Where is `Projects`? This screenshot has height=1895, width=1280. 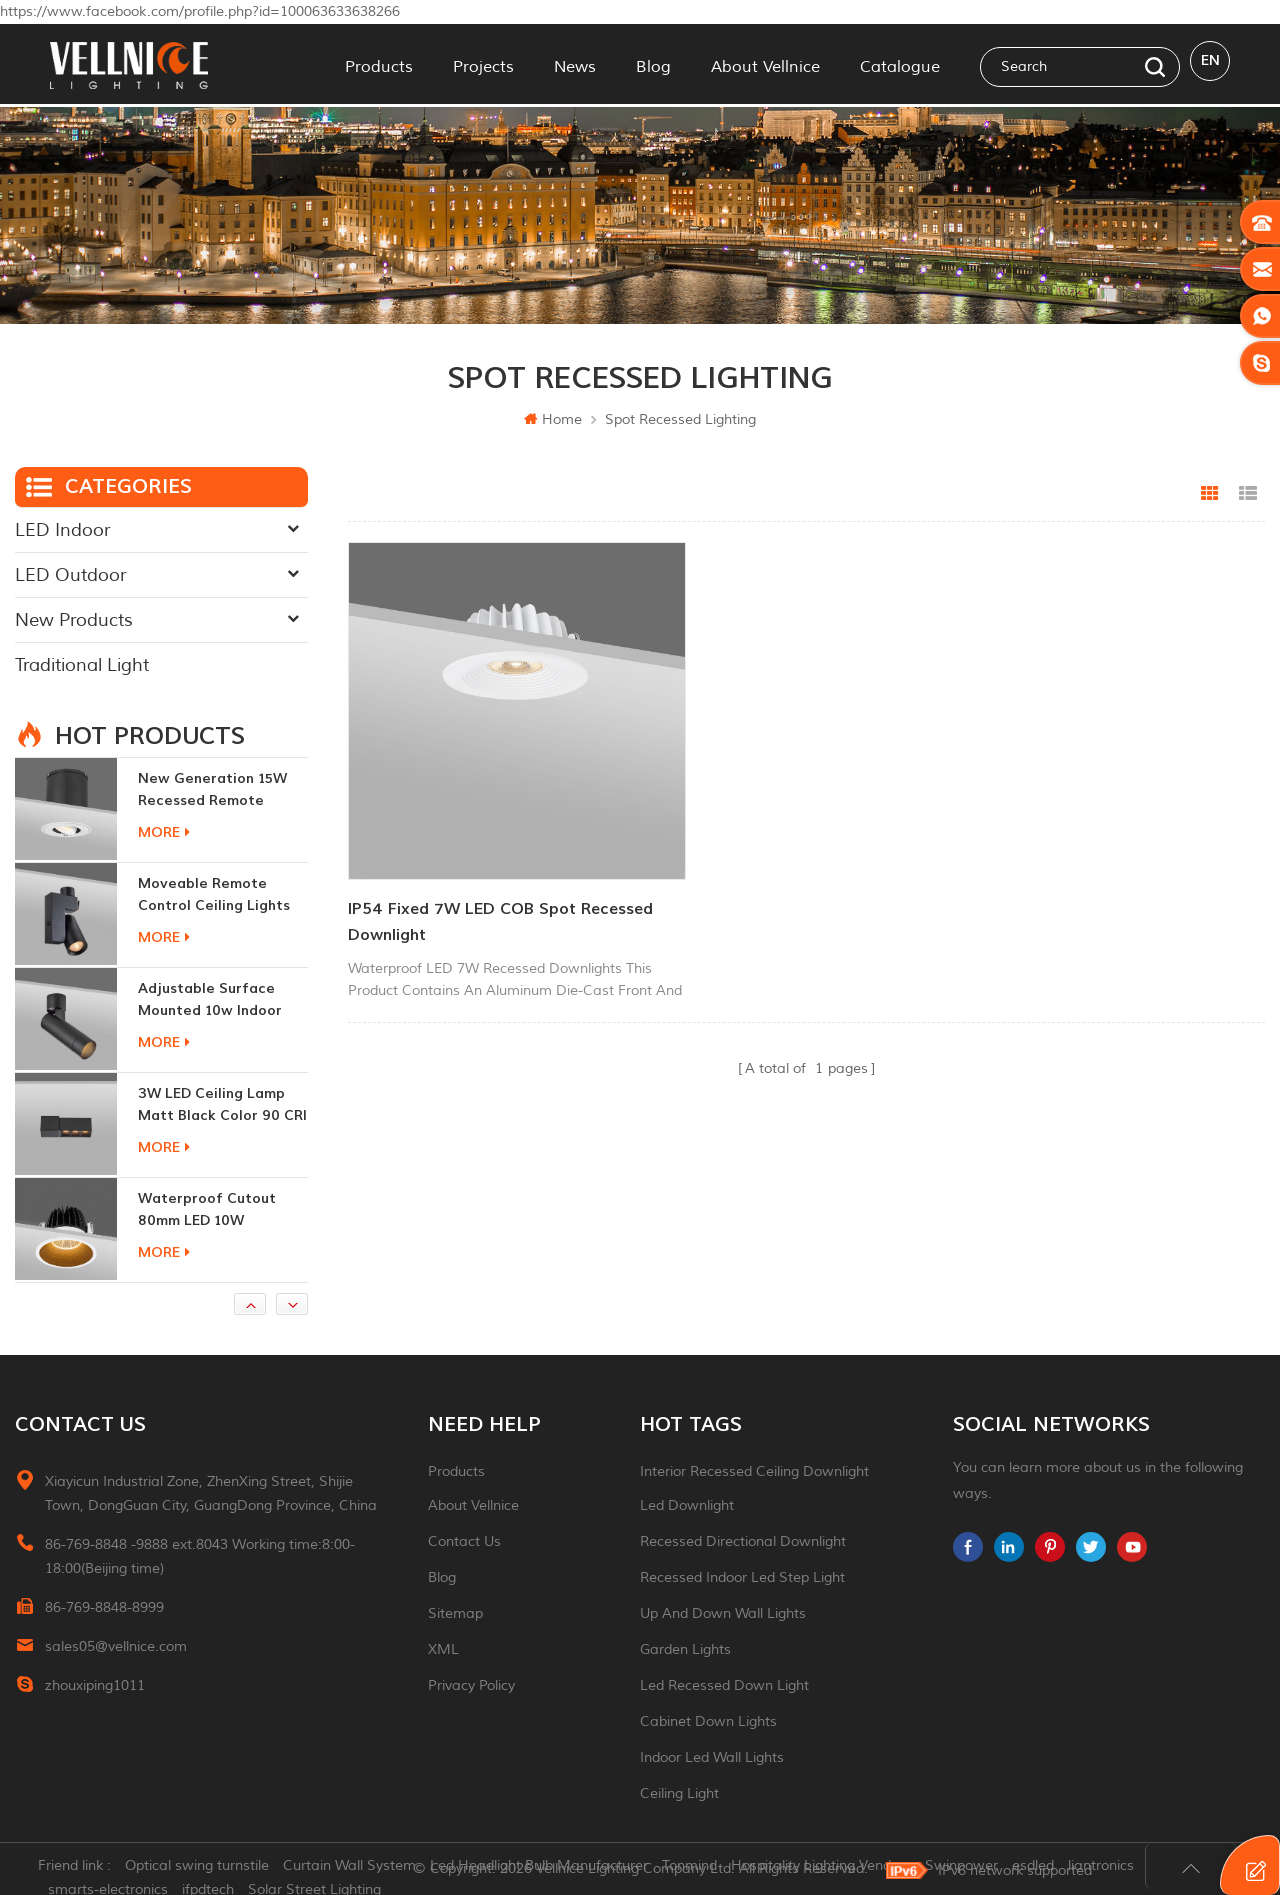 Projects is located at coordinates (483, 64).